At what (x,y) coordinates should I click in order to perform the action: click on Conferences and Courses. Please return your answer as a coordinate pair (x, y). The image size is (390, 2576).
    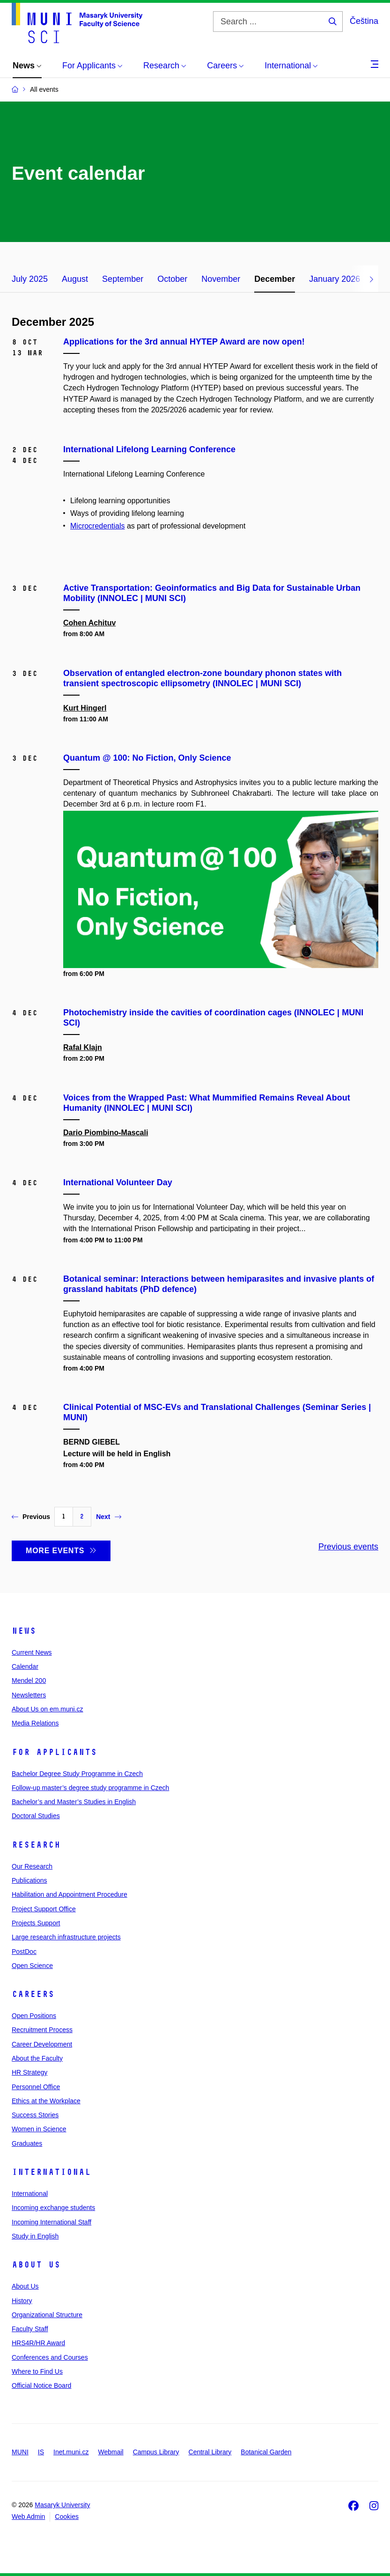
    Looking at the image, I should click on (50, 2357).